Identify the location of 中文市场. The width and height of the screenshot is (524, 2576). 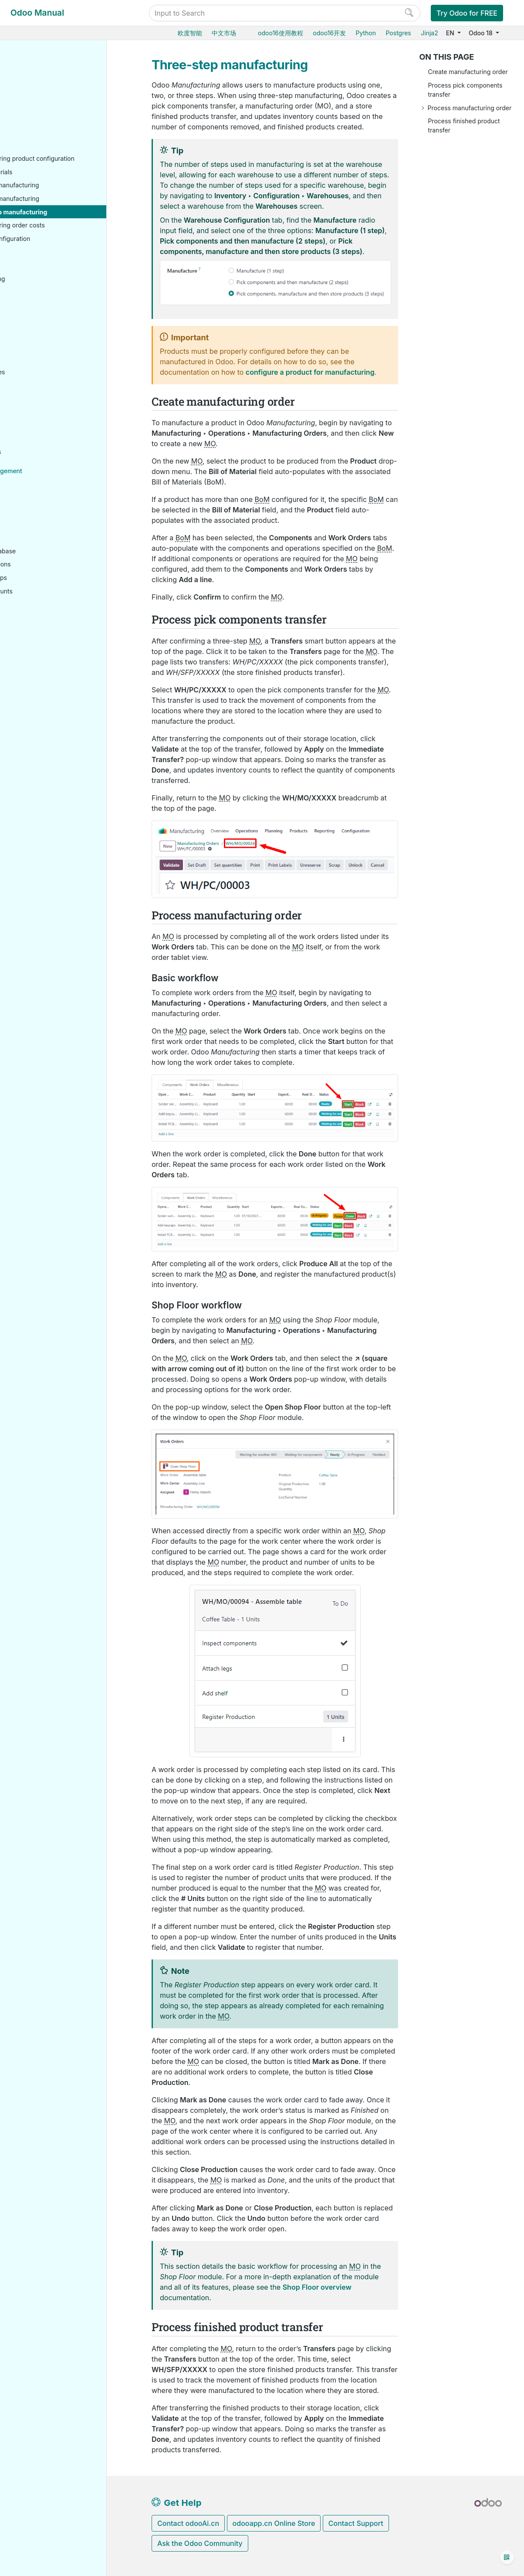
(224, 33).